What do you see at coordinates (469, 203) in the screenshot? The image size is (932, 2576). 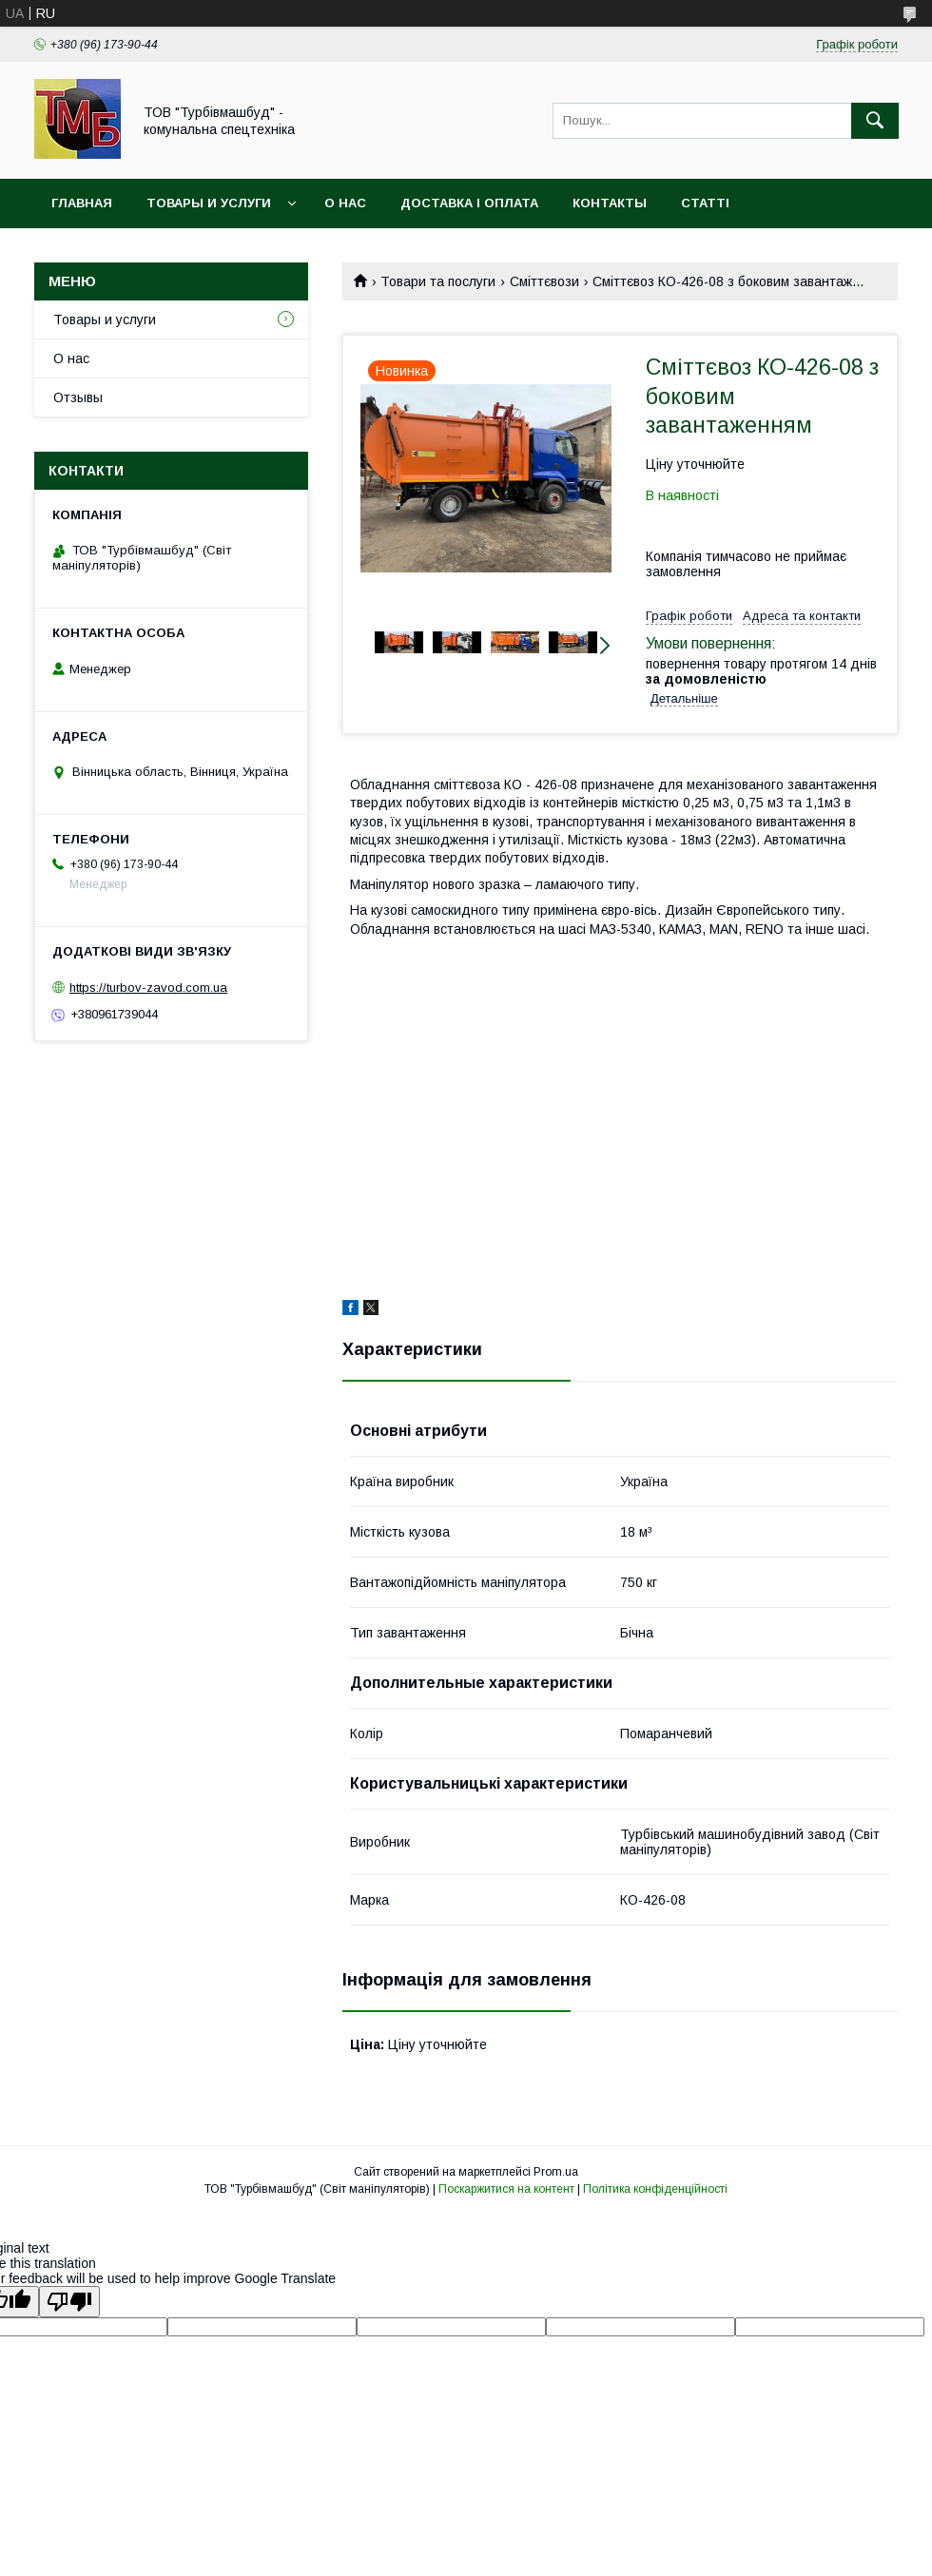 I see `Доставка і оплата` at bounding box center [469, 203].